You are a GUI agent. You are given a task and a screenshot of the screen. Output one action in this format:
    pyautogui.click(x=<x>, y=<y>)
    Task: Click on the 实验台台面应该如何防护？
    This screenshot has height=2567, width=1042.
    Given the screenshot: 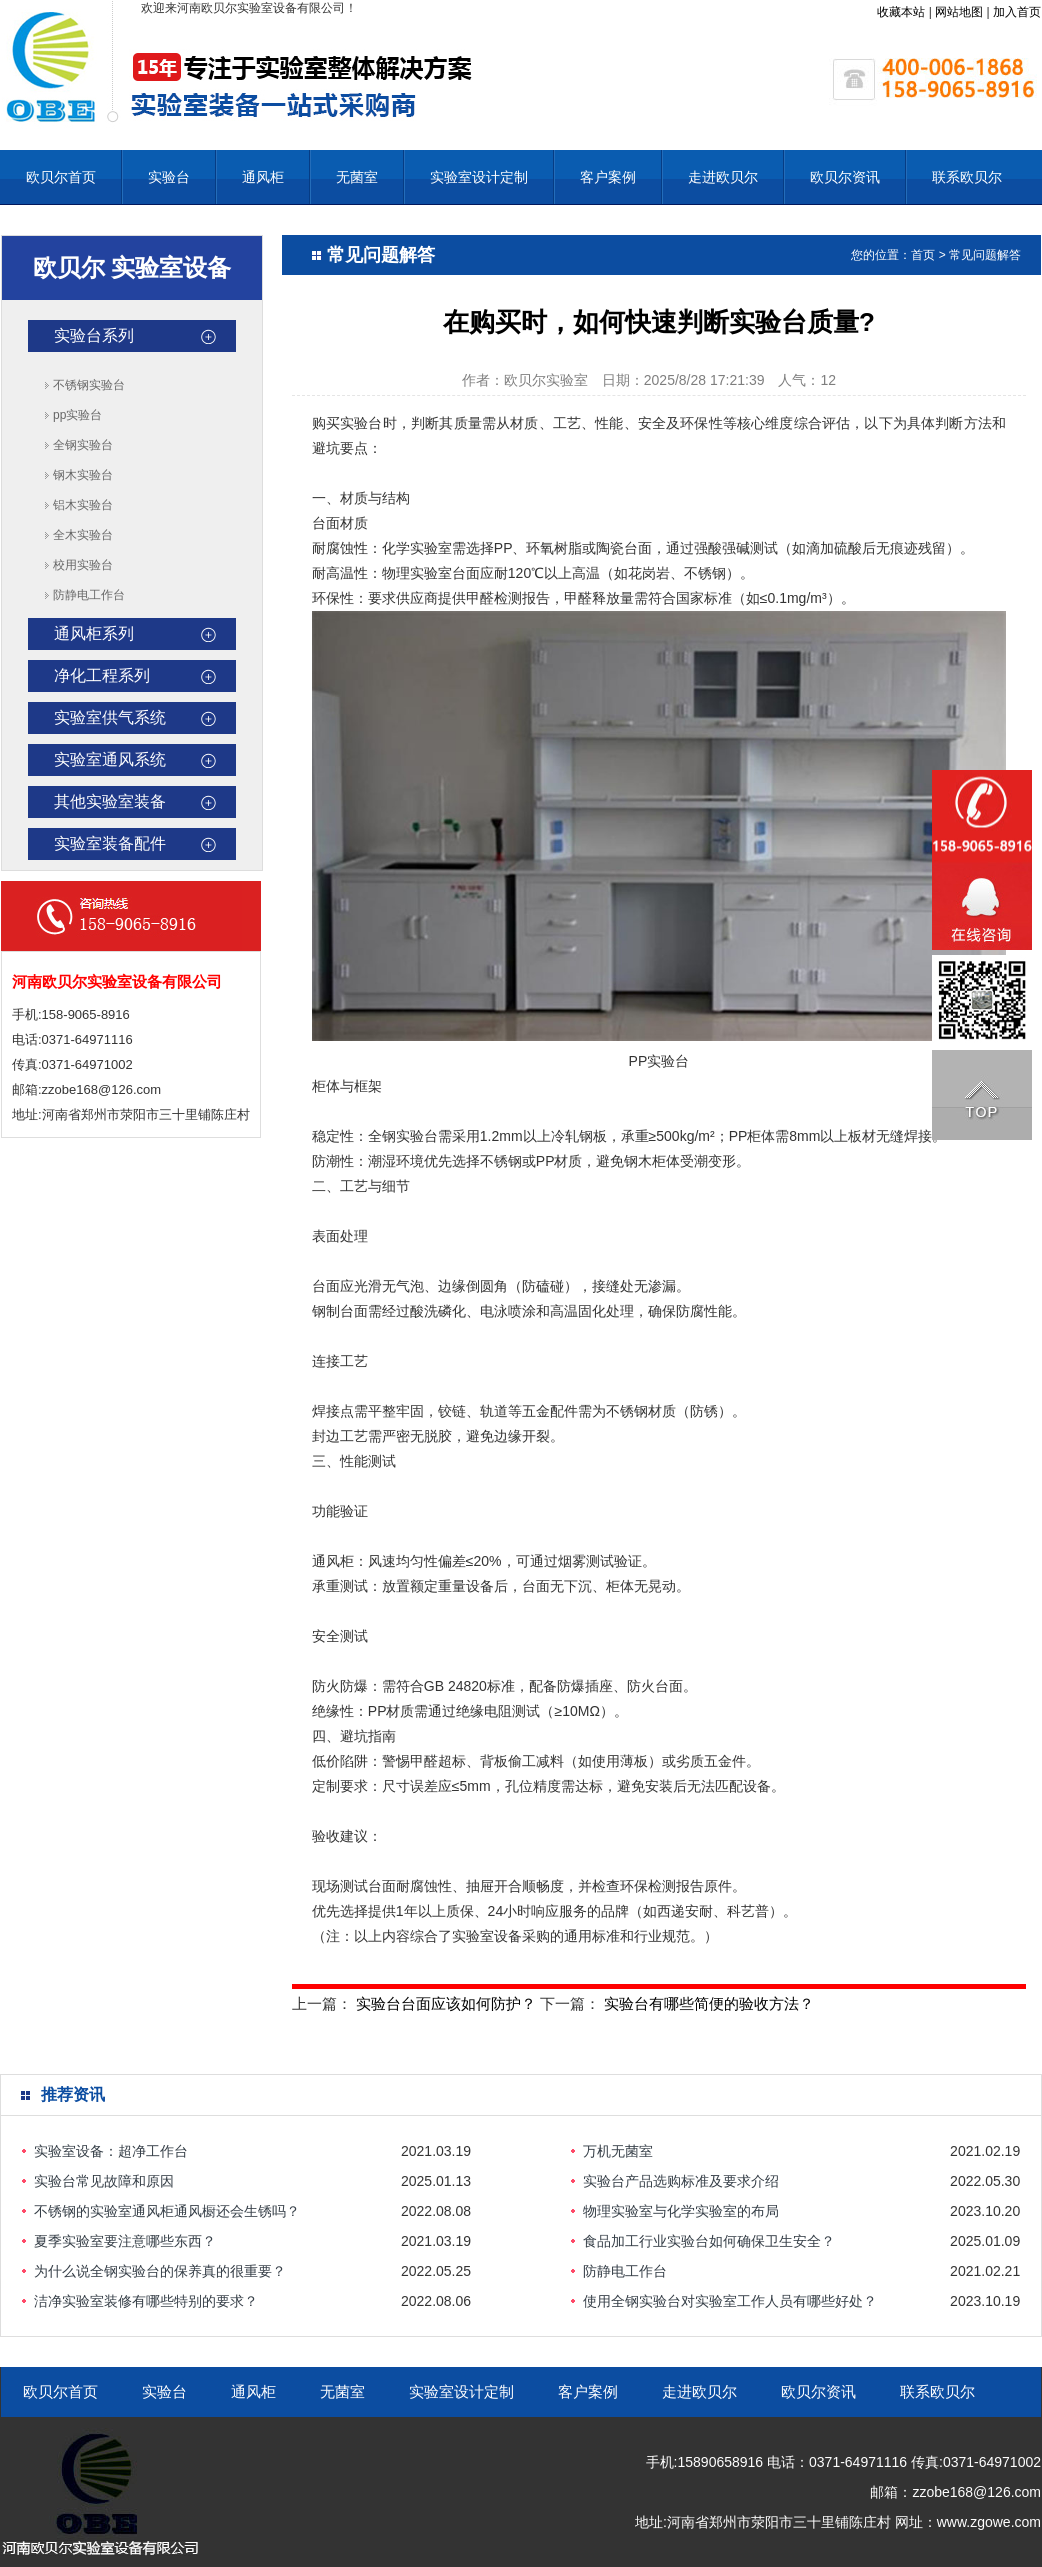 What is the action you would take?
    pyautogui.click(x=446, y=2003)
    